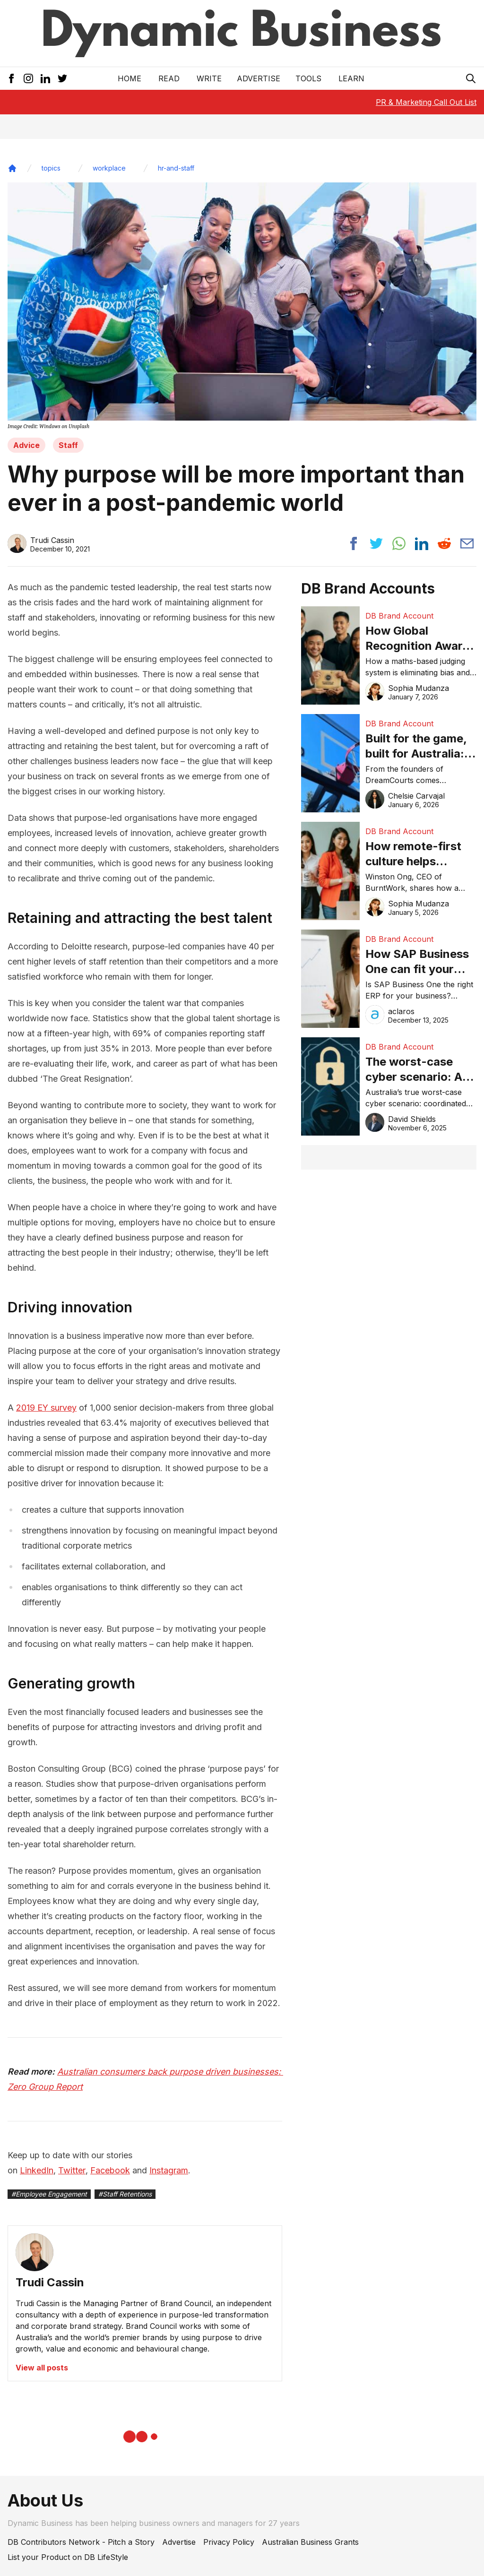 The image size is (484, 2576). Describe the element at coordinates (110, 2170) in the screenshot. I see `Facebook` at that location.